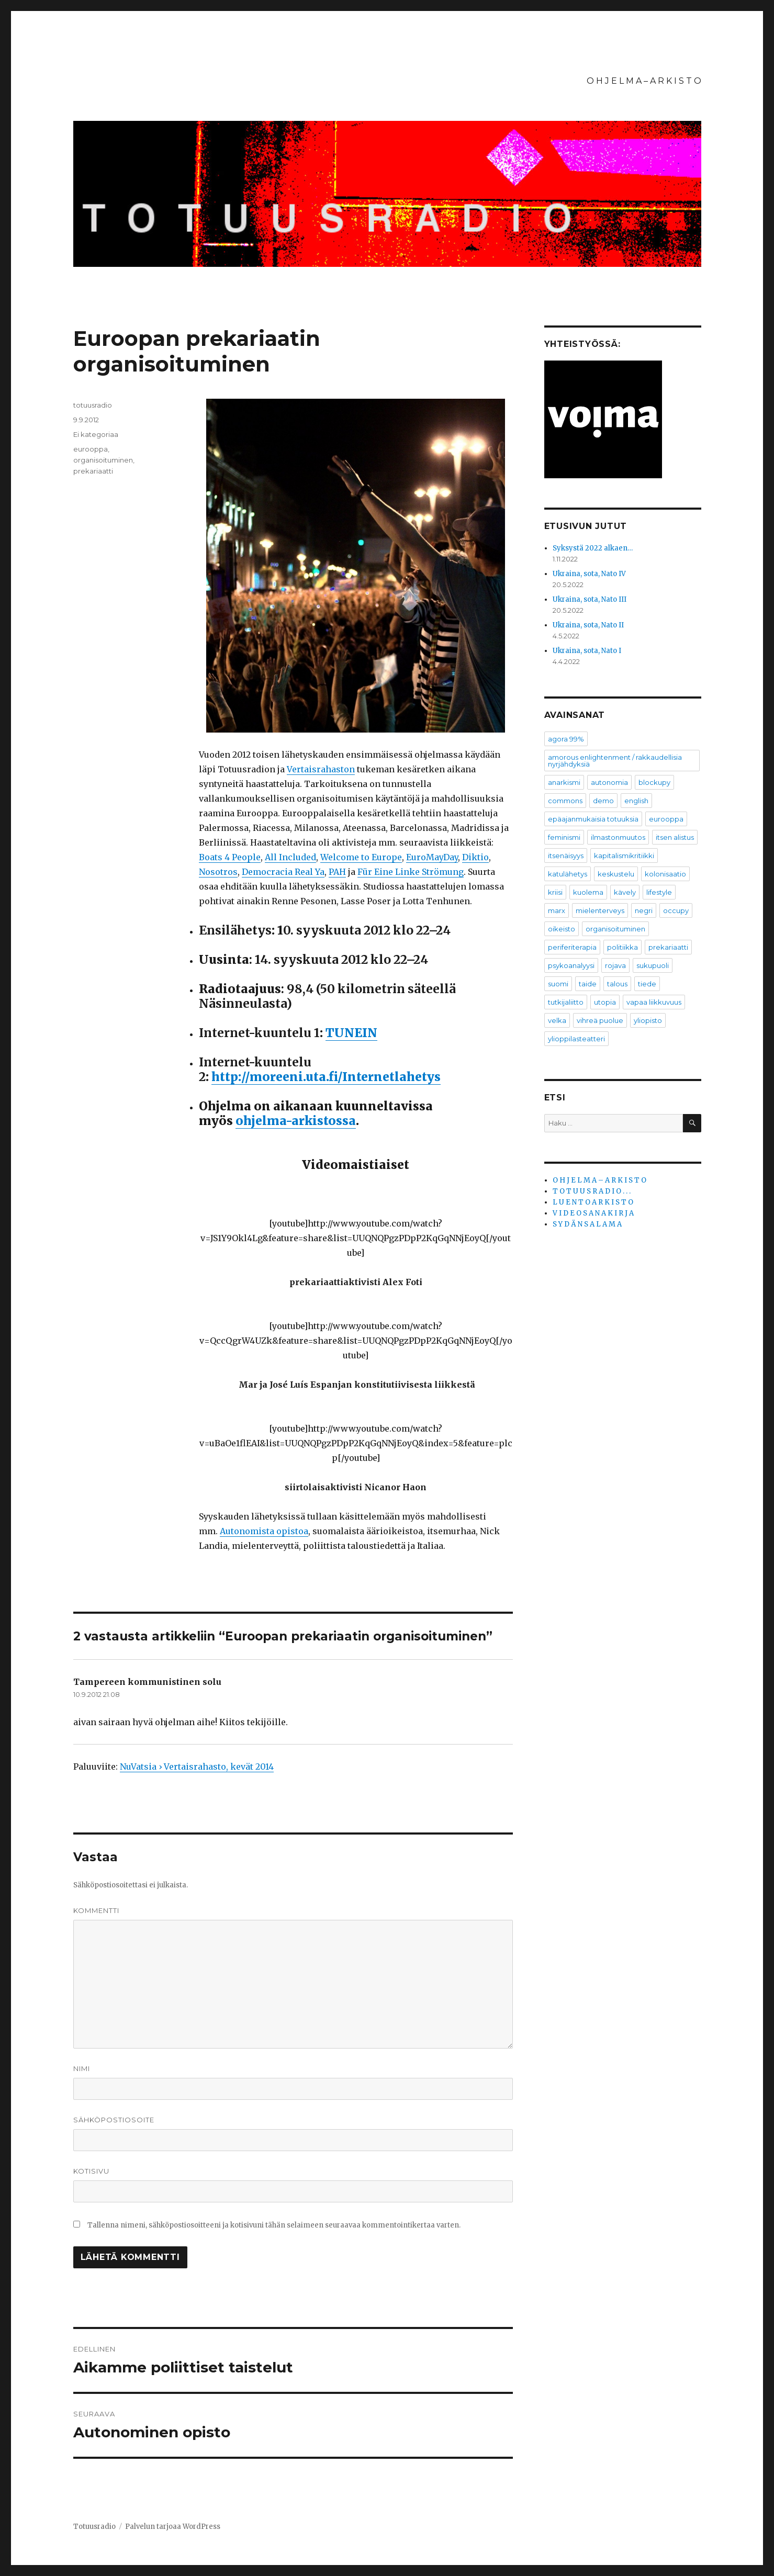  What do you see at coordinates (605, 1002) in the screenshot?
I see `utopia` at bounding box center [605, 1002].